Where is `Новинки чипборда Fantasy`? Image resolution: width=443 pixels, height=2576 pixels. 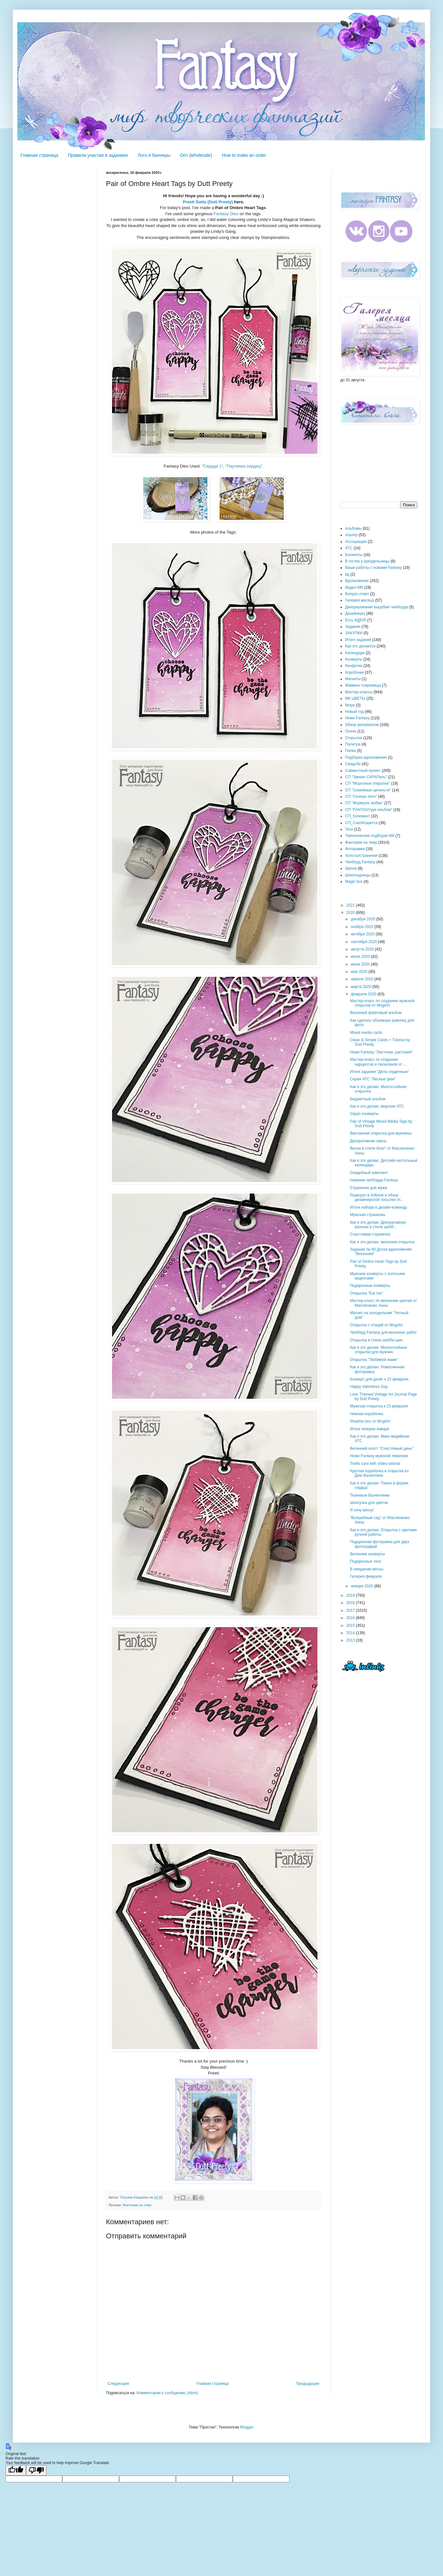
Новинки чипборда Fantasy is located at coordinates (374, 1180).